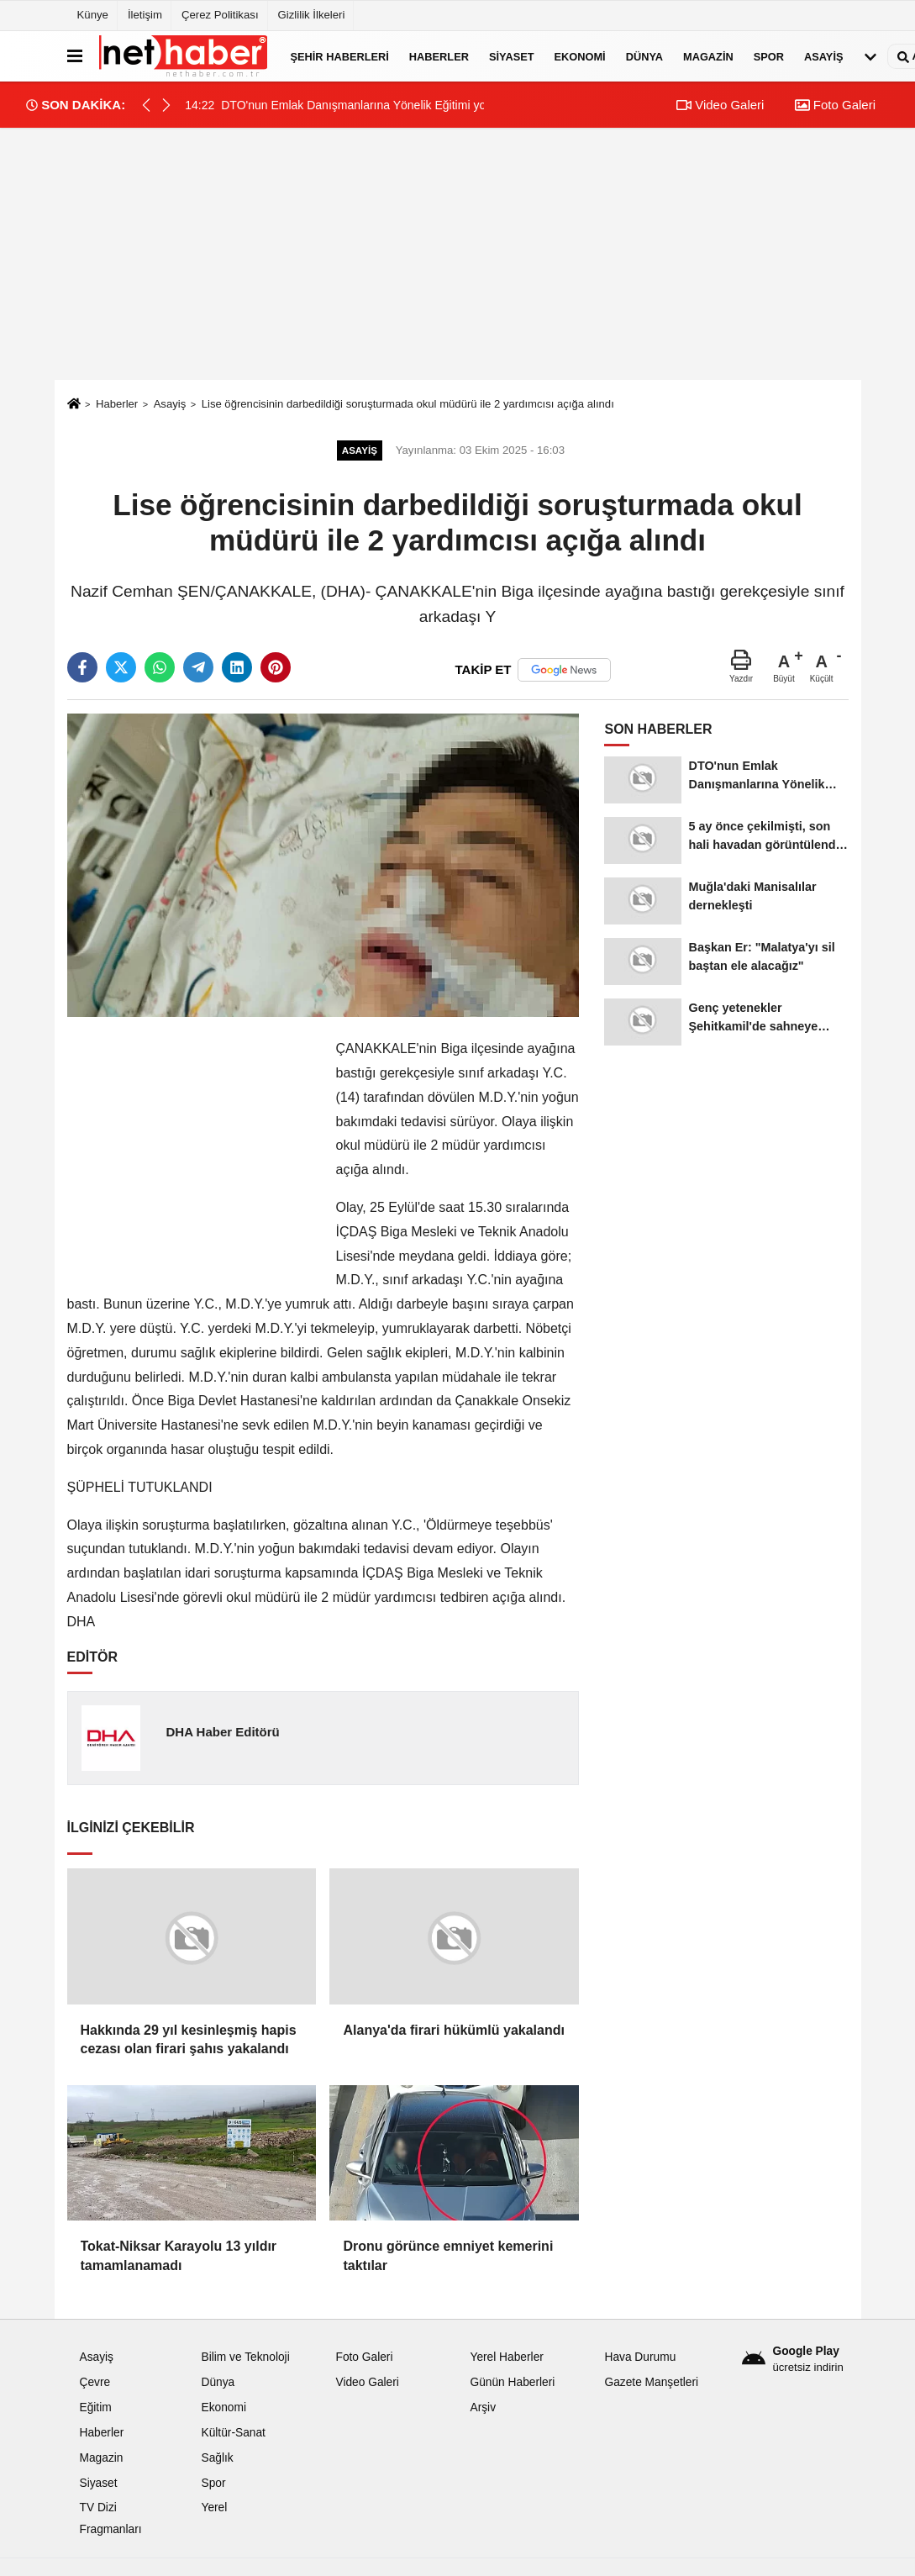 Image resolution: width=915 pixels, height=2576 pixels. Describe the element at coordinates (220, 14) in the screenshot. I see `Çerez Politikası` at that location.